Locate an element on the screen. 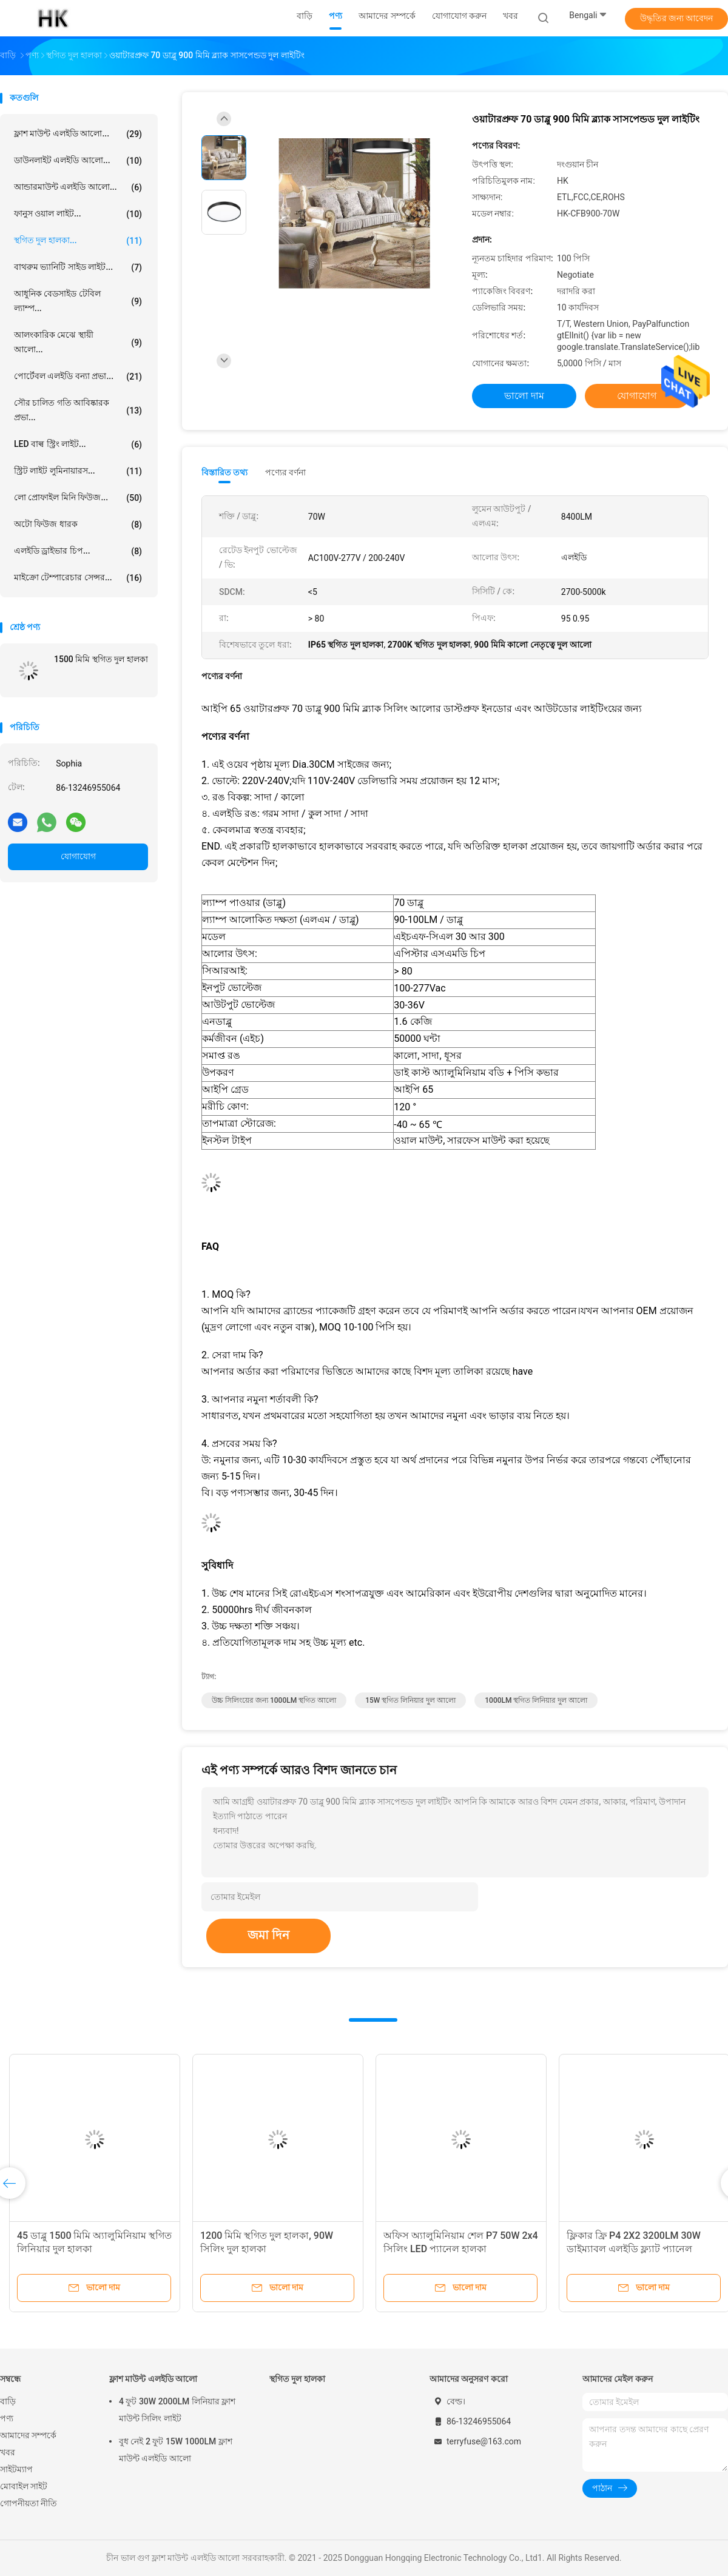 The image size is (728, 2576). উচ্চ সিলিংয়ের জন্য 1000LM স্থগিত আলো is located at coordinates (274, 1700).